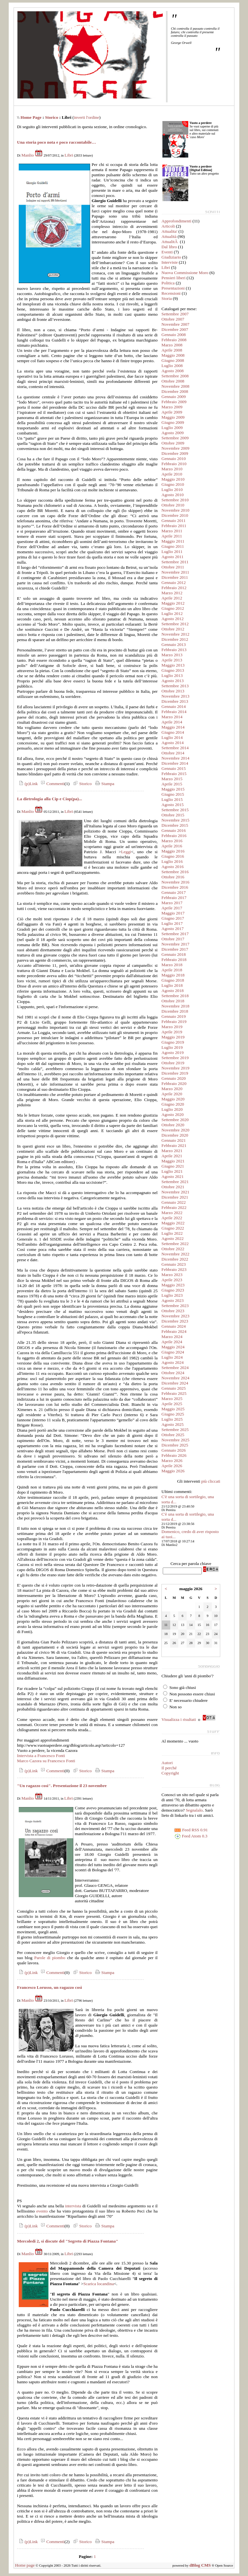 This screenshot has height=2576, width=248. Describe the element at coordinates (172, 691) in the screenshot. I see `Ottobre 2013` at that location.